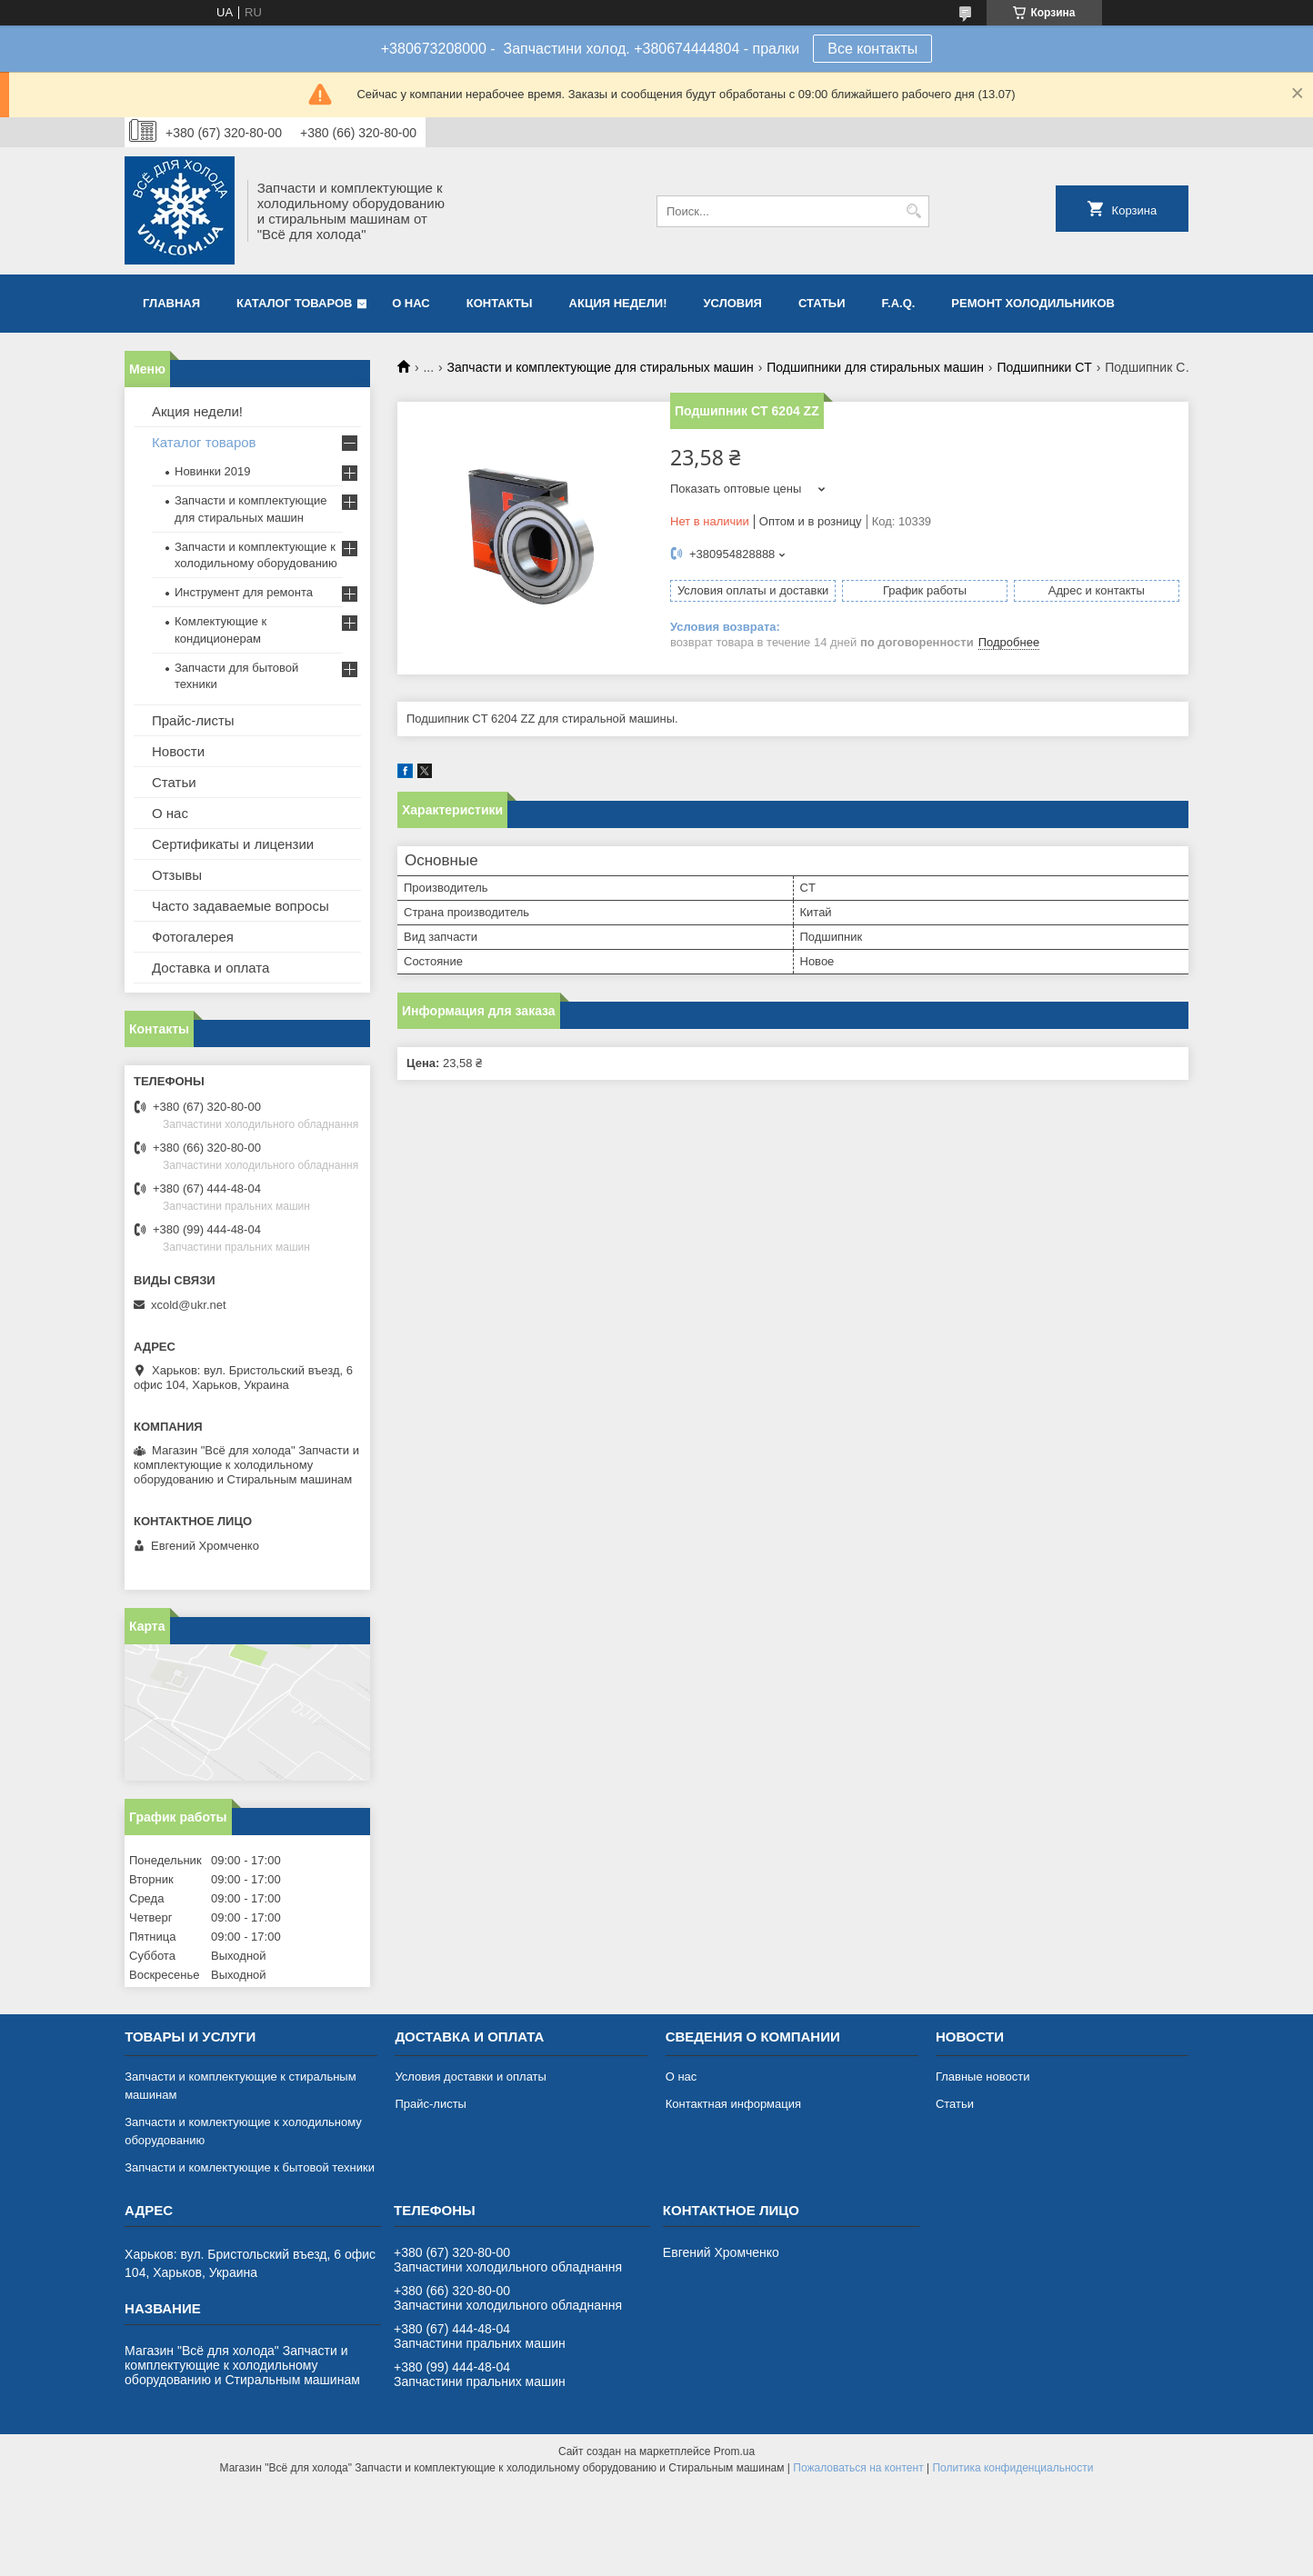  Describe the element at coordinates (1033, 303) in the screenshot. I see `Ремонт холодильников` at that location.